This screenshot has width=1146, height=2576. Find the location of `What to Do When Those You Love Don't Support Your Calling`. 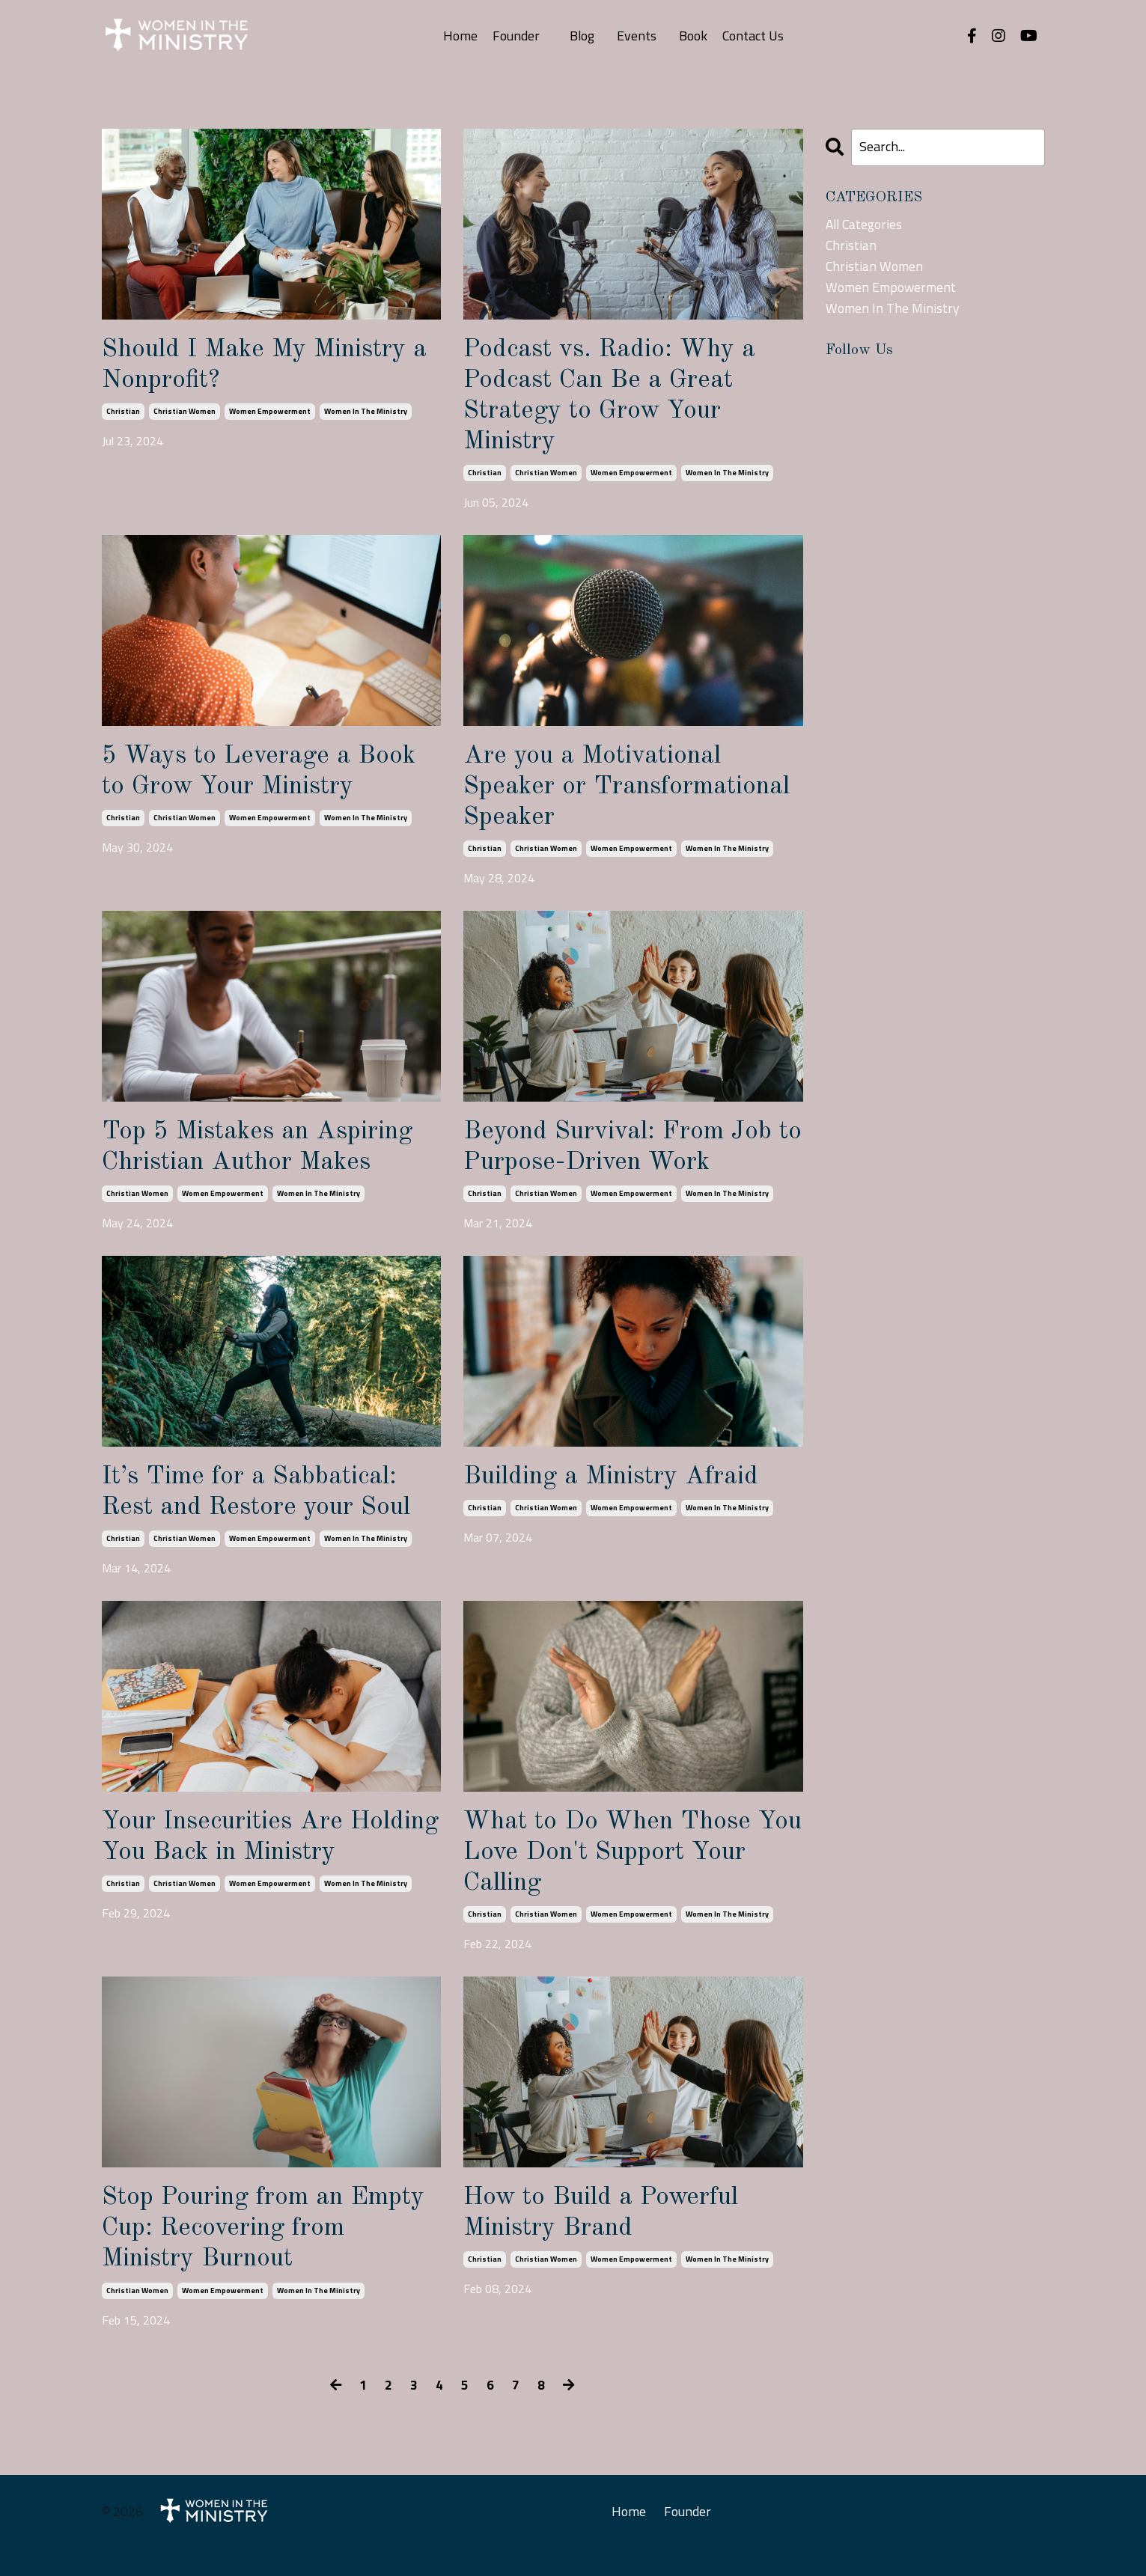

What to Do When Those You Love Don't Support Your Calling is located at coordinates (614, 1871).